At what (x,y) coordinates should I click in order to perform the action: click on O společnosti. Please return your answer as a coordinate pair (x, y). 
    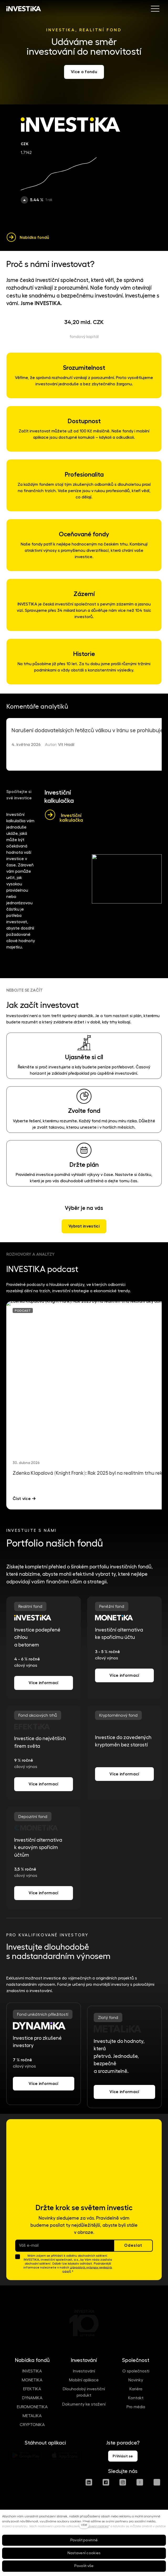
    Looking at the image, I should click on (135, 2371).